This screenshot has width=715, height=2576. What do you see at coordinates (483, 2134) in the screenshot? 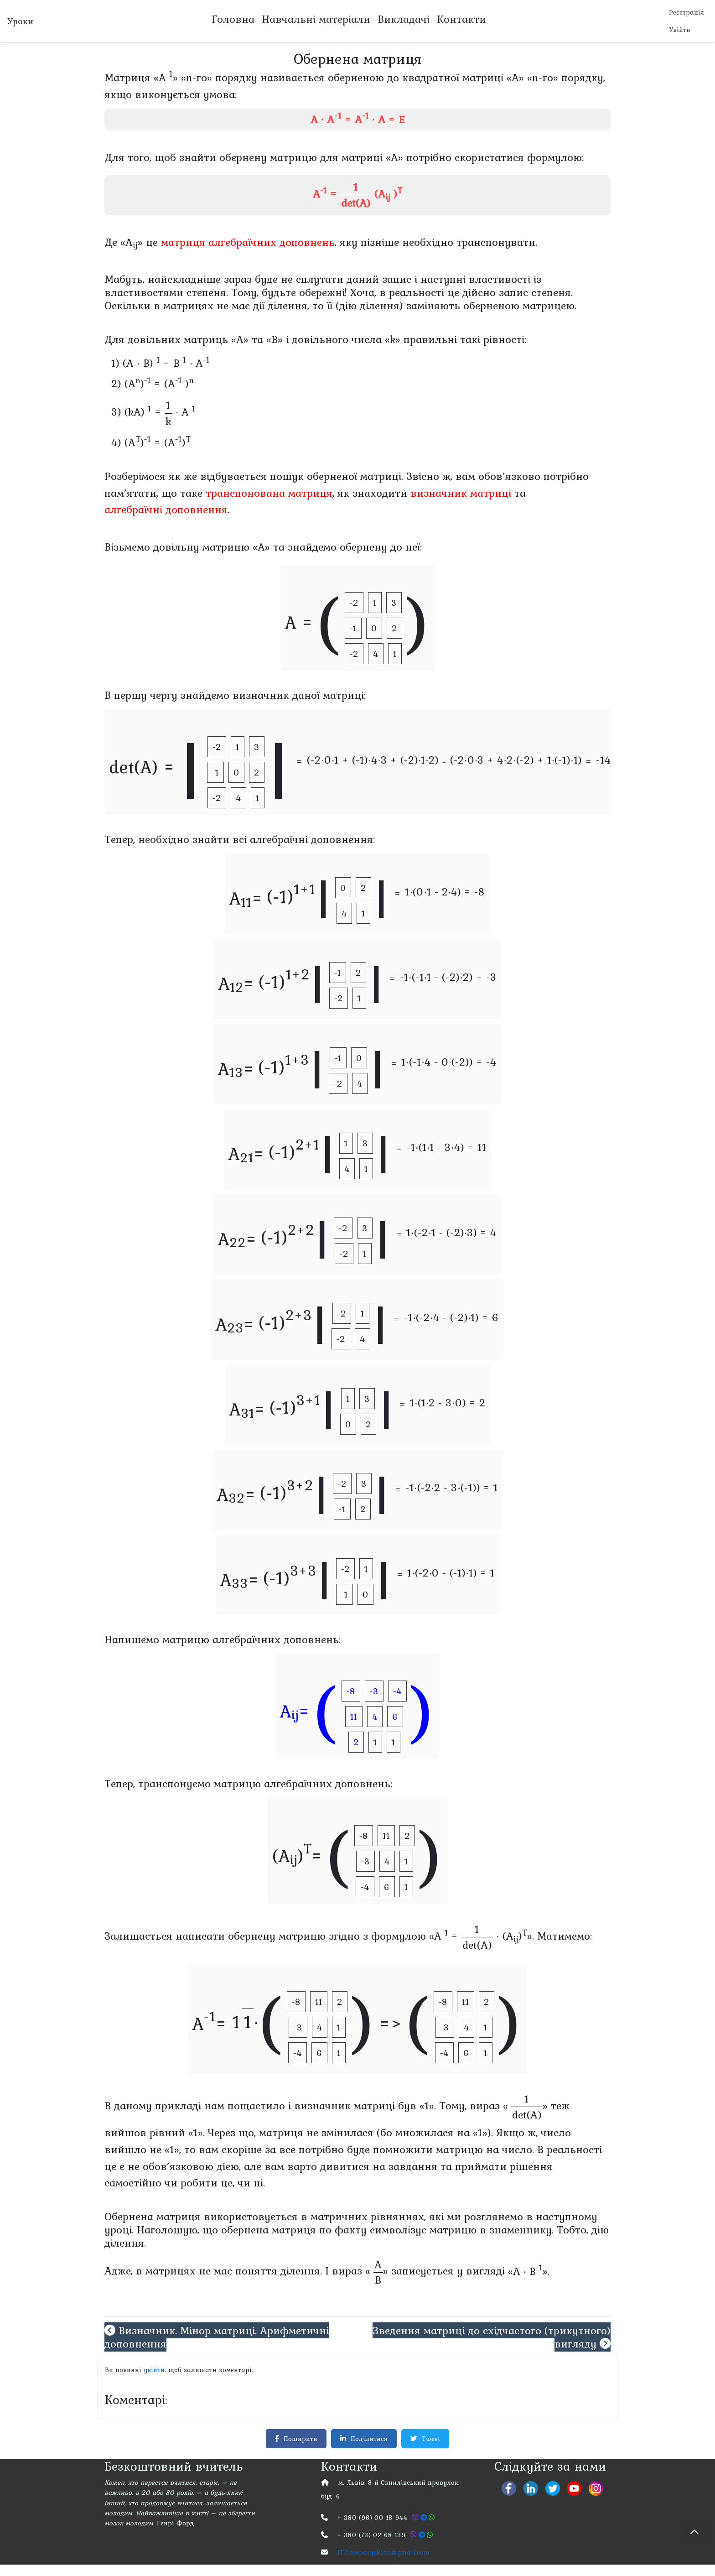
I see `«1»).` at bounding box center [483, 2134].